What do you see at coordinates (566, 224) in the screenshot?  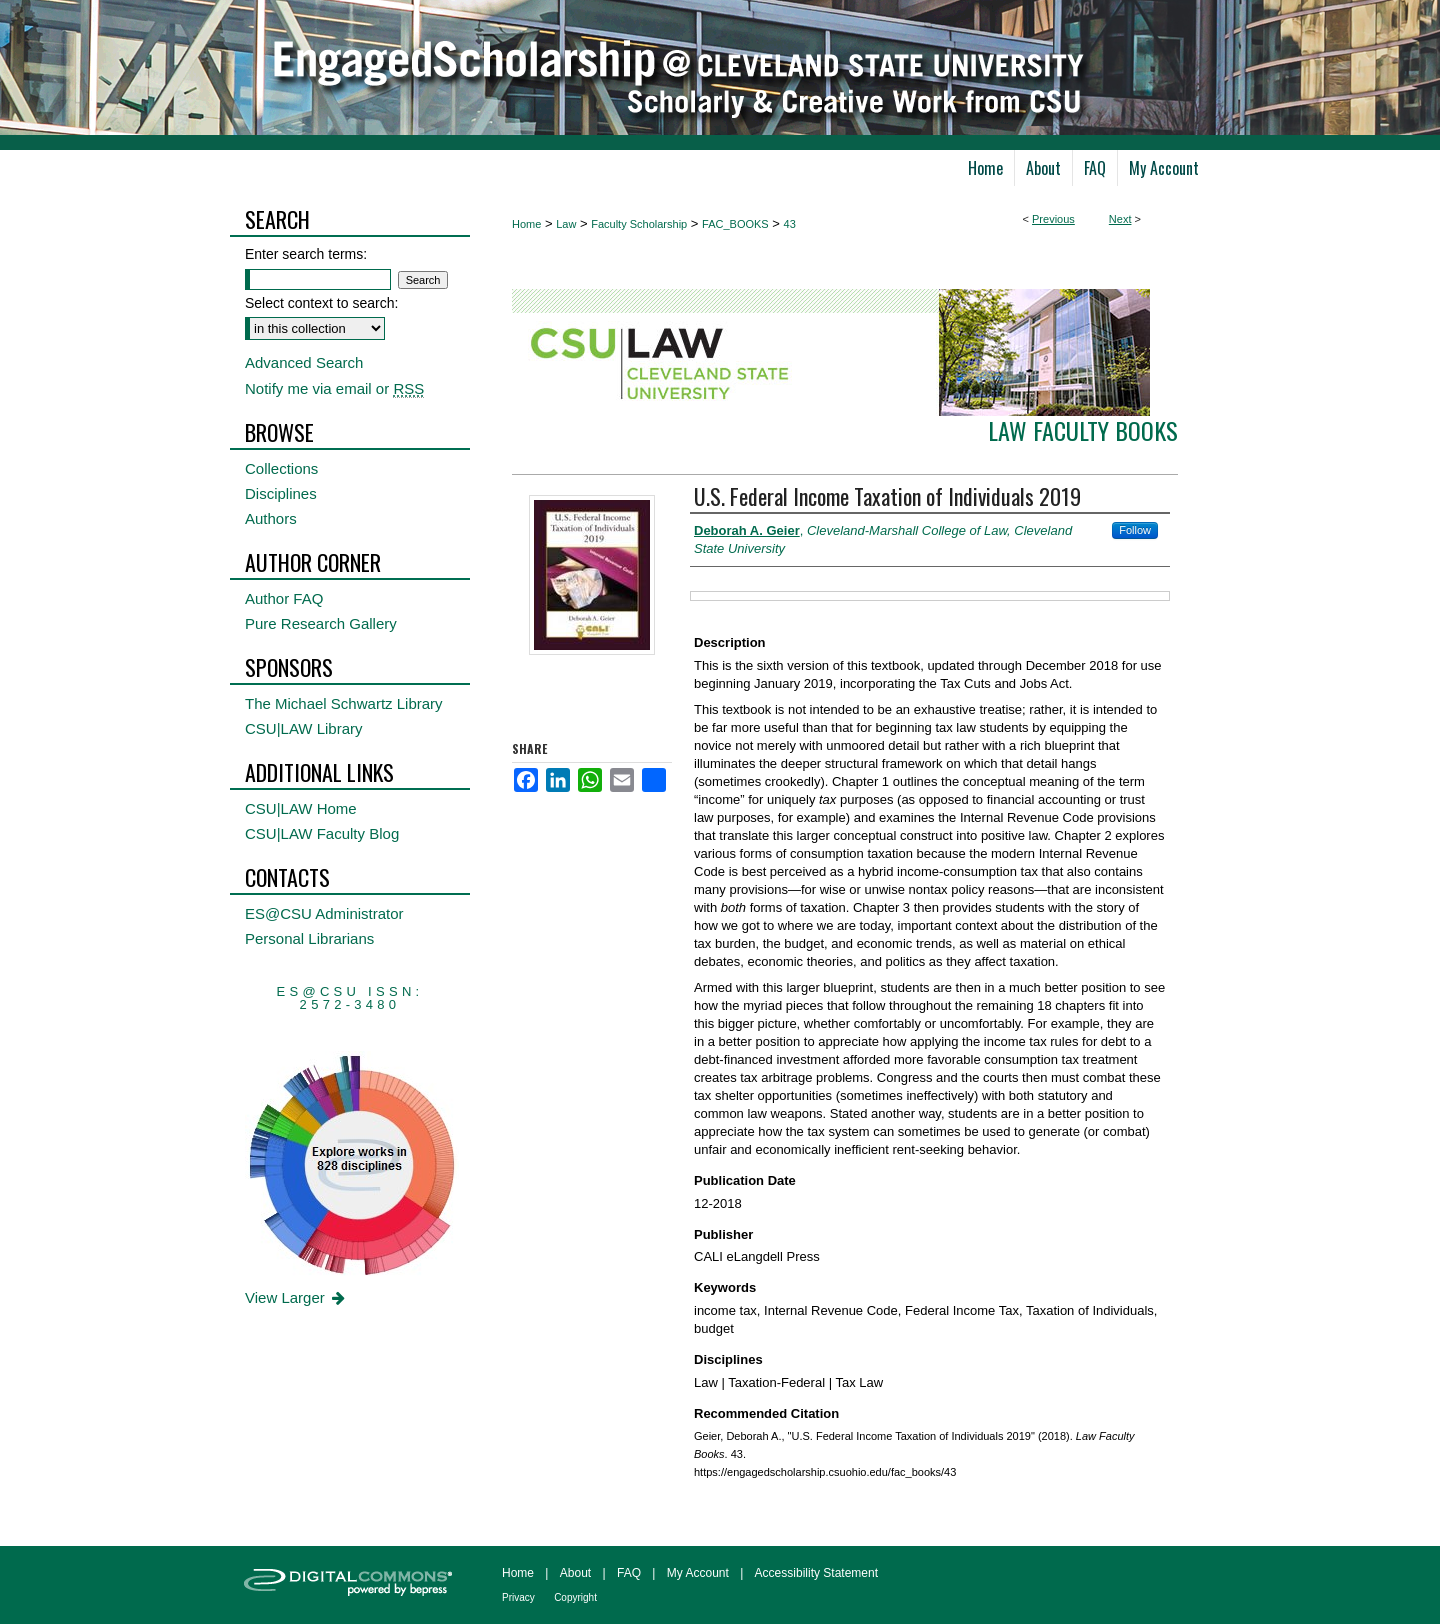 I see `Law` at bounding box center [566, 224].